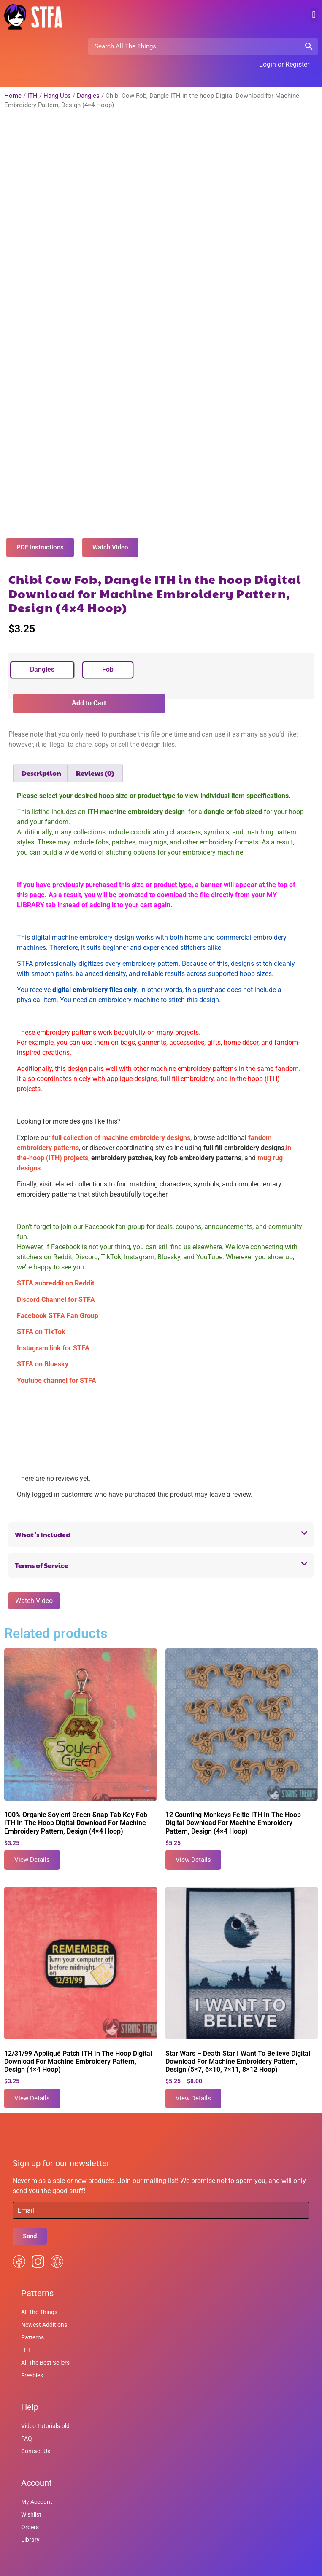 The height and width of the screenshot is (2576, 322). I want to click on Wishlist, so click(31, 2498).